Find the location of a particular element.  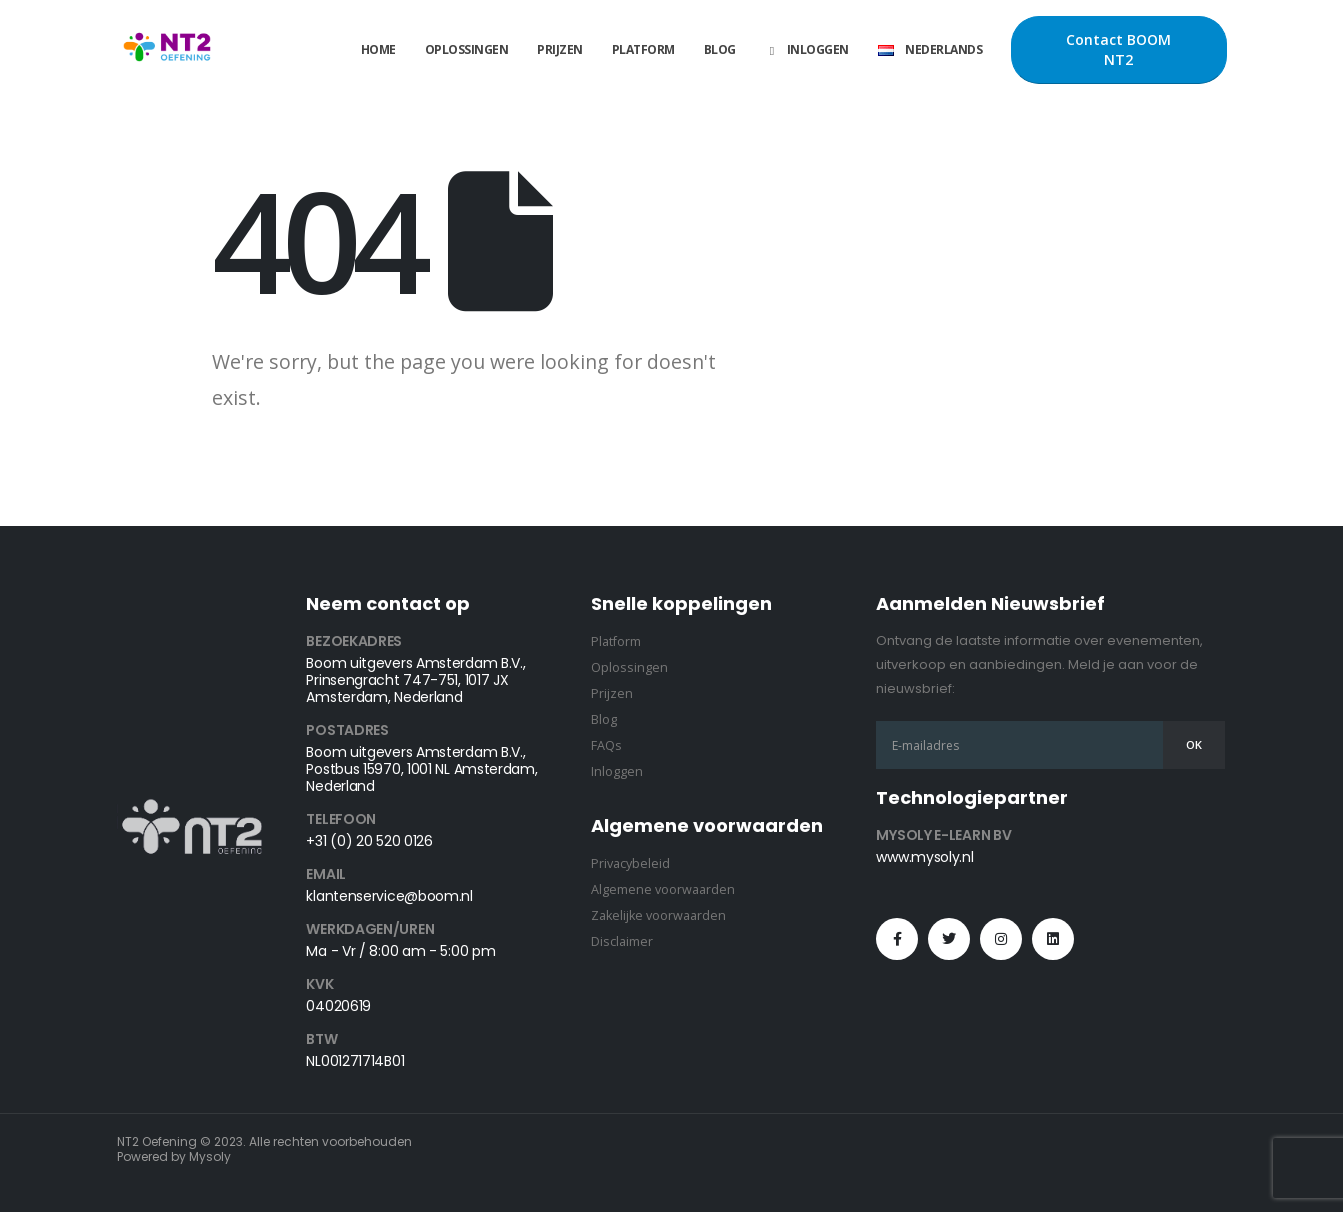

Privacybeleid is located at coordinates (630, 863).